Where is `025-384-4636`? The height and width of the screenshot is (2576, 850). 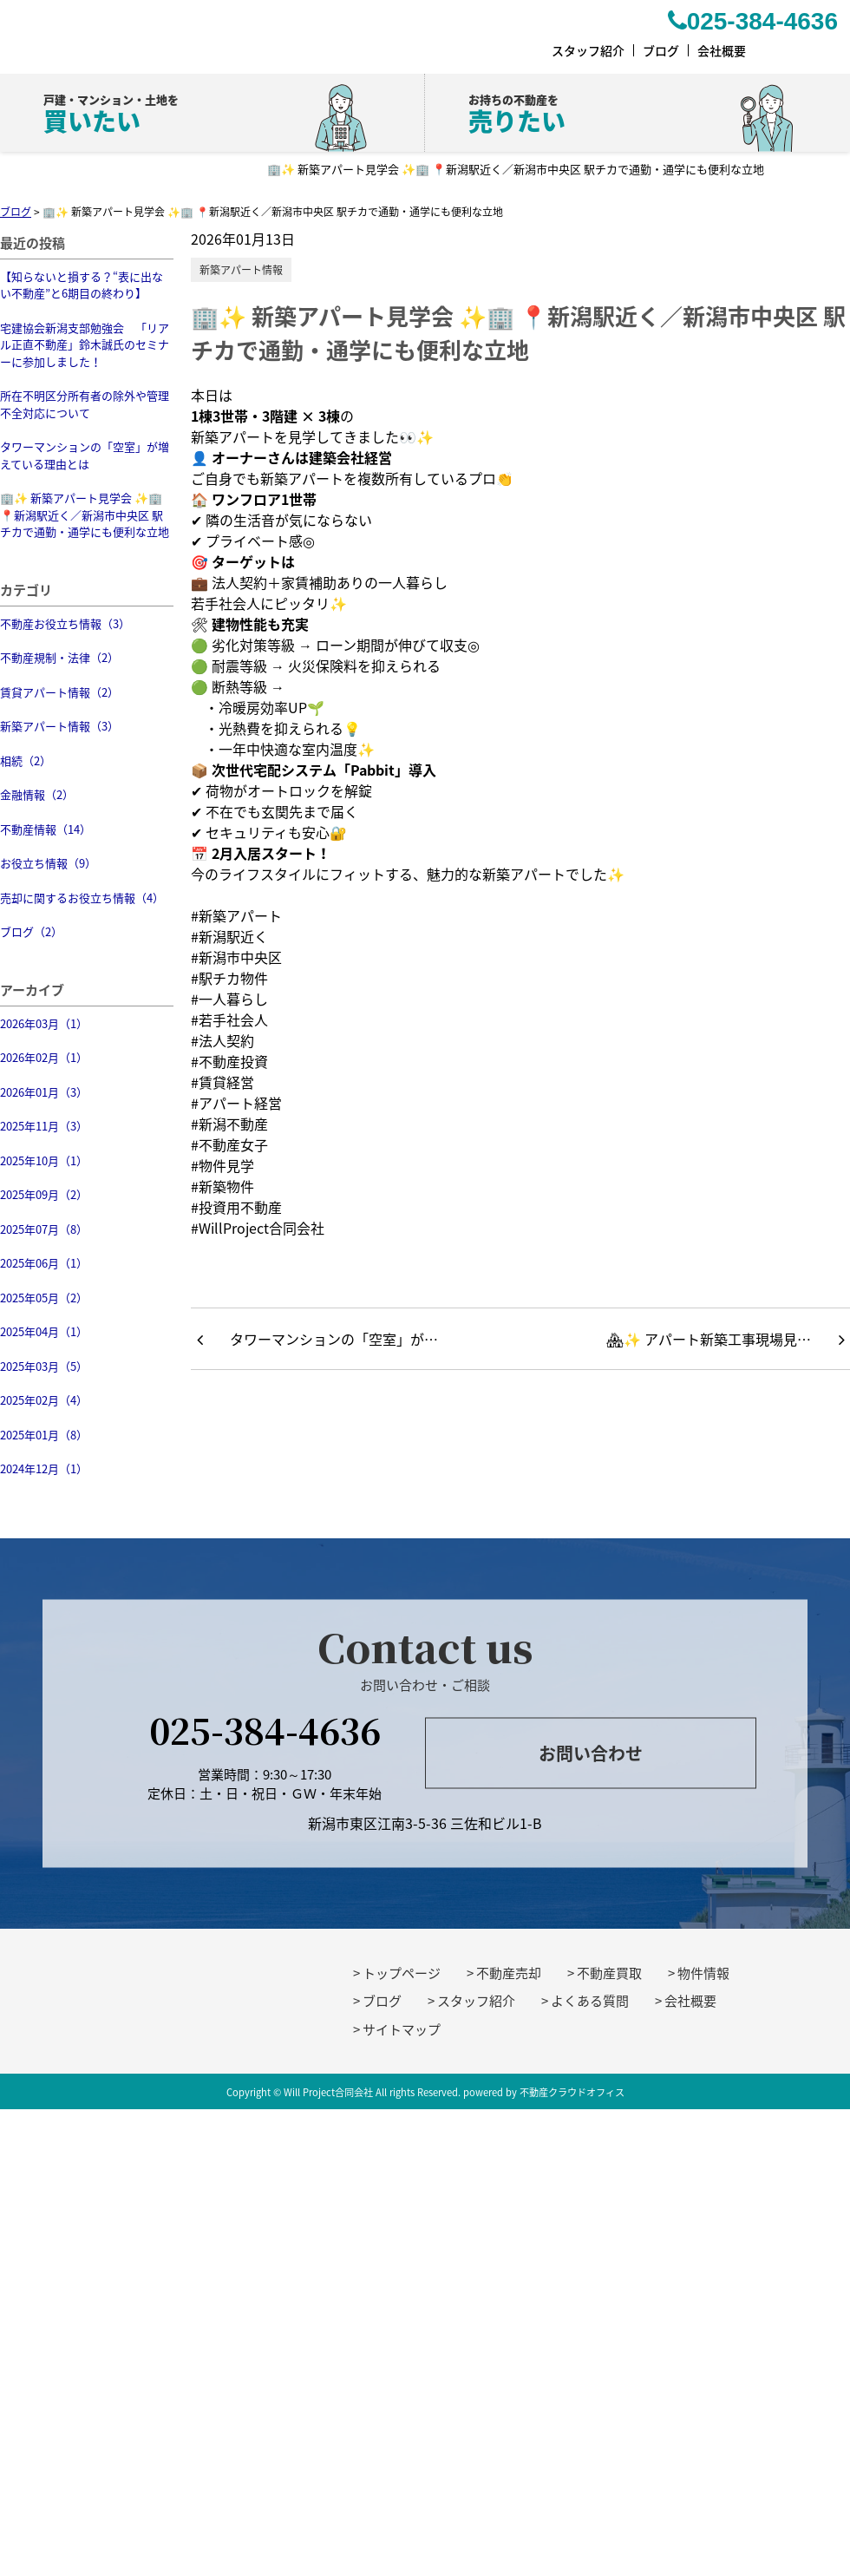 025-384-4636 is located at coordinates (265, 1728).